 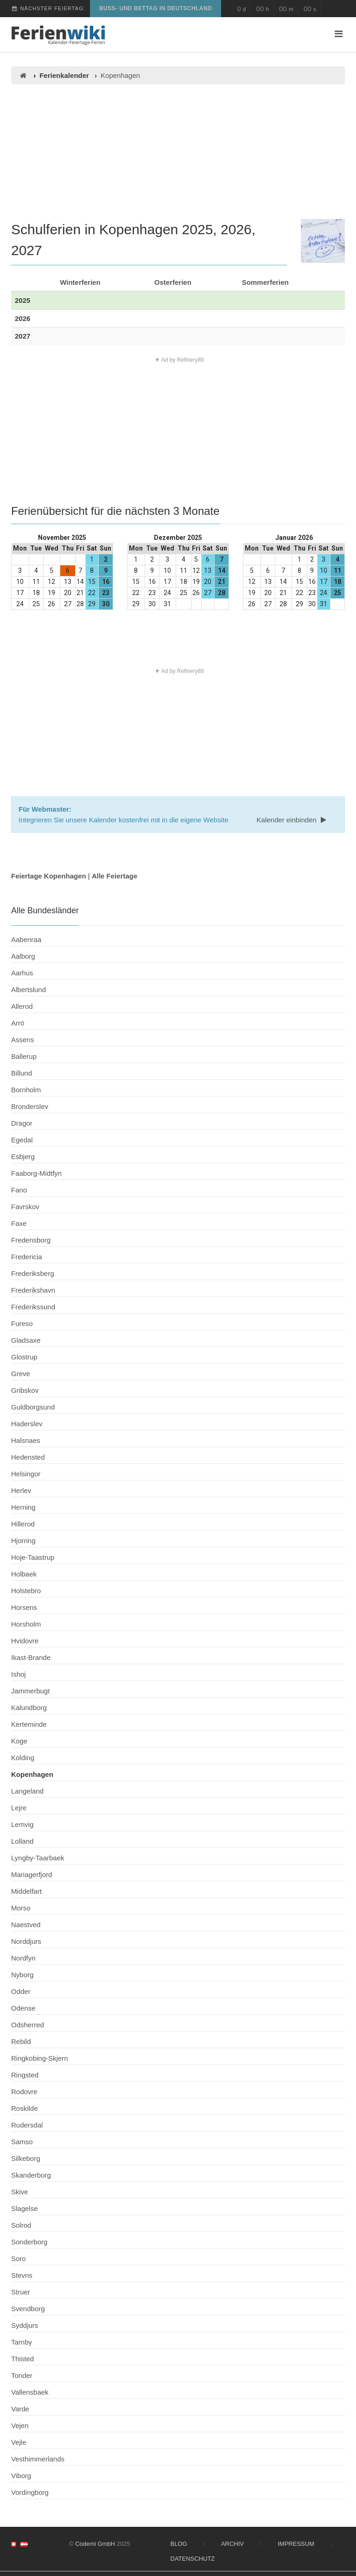 What do you see at coordinates (31, 2175) in the screenshot?
I see `Skanderborg` at bounding box center [31, 2175].